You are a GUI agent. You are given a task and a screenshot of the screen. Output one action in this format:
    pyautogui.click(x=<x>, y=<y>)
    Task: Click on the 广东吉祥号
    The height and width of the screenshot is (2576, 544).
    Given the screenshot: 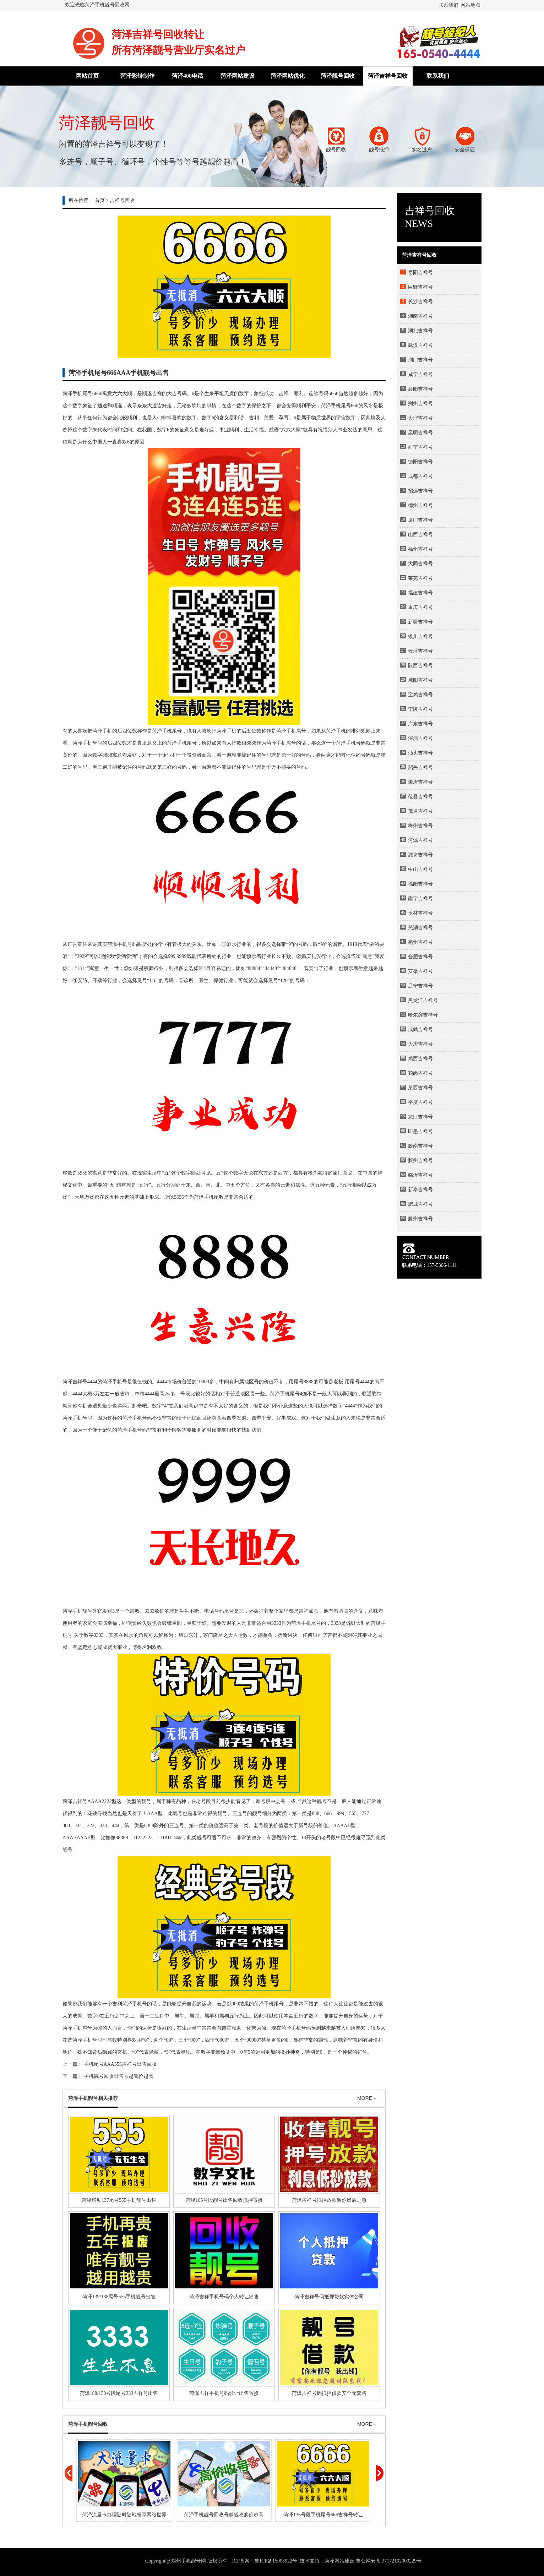 What is the action you would take?
    pyautogui.click(x=420, y=723)
    